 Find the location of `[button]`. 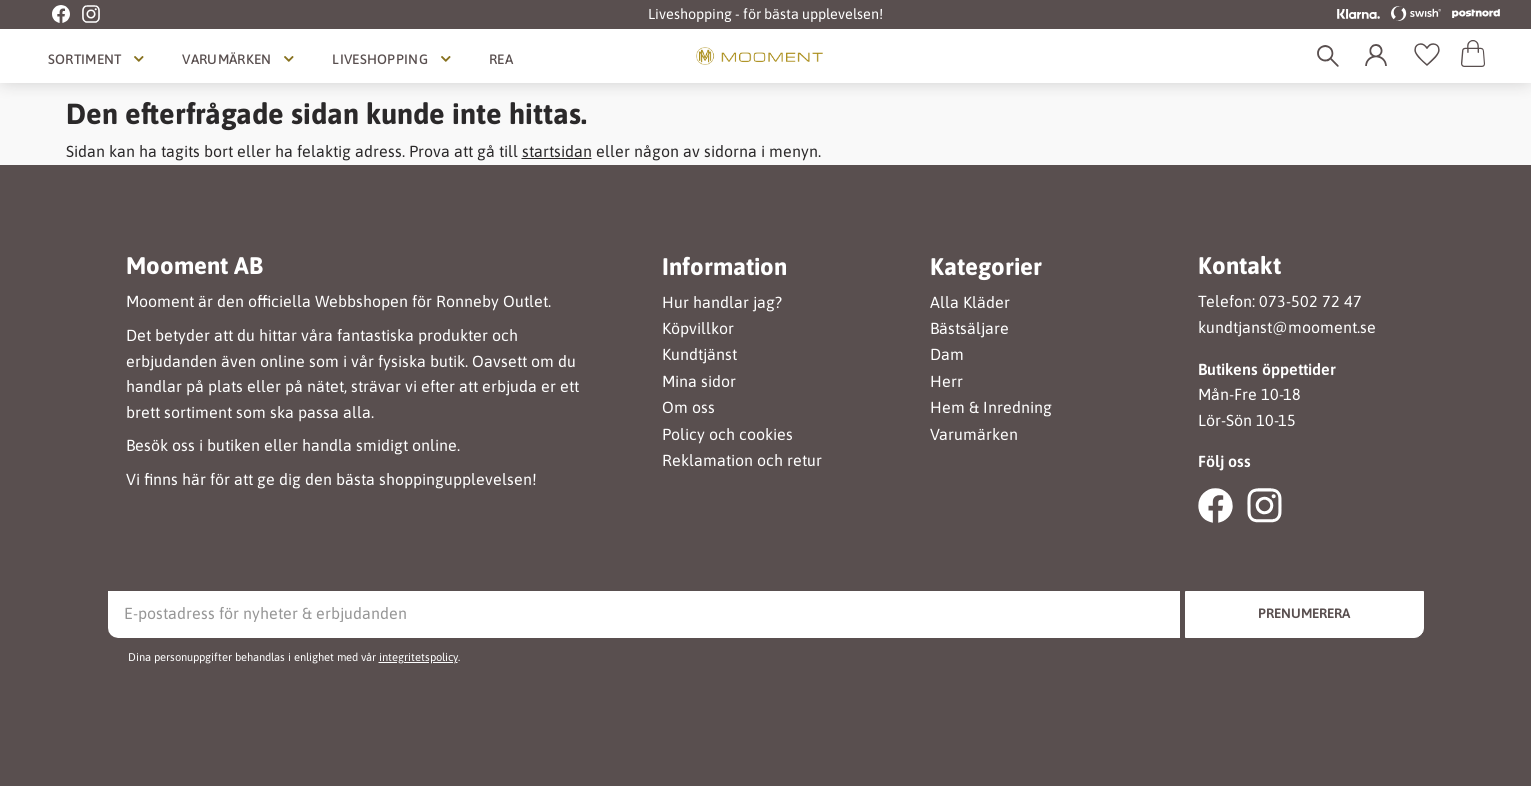

[button] is located at coordinates (1427, 56).